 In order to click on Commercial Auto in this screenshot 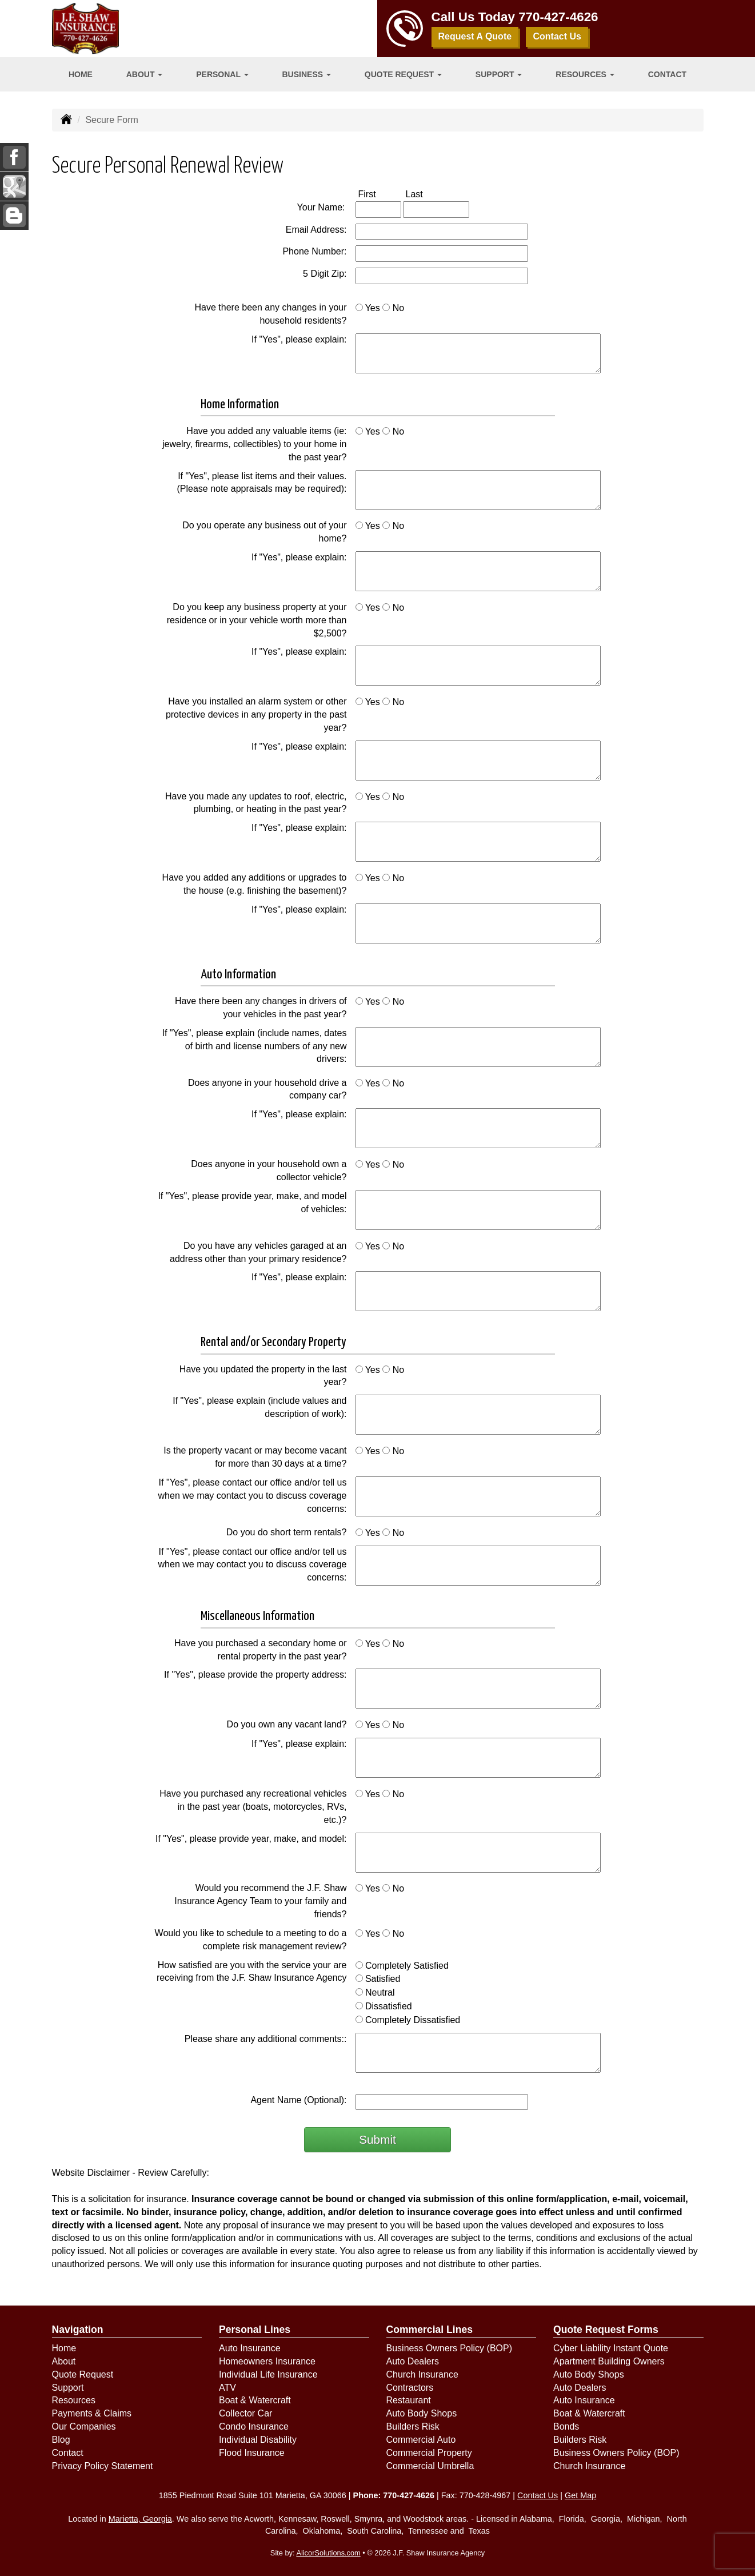, I will do `click(421, 2439)`.